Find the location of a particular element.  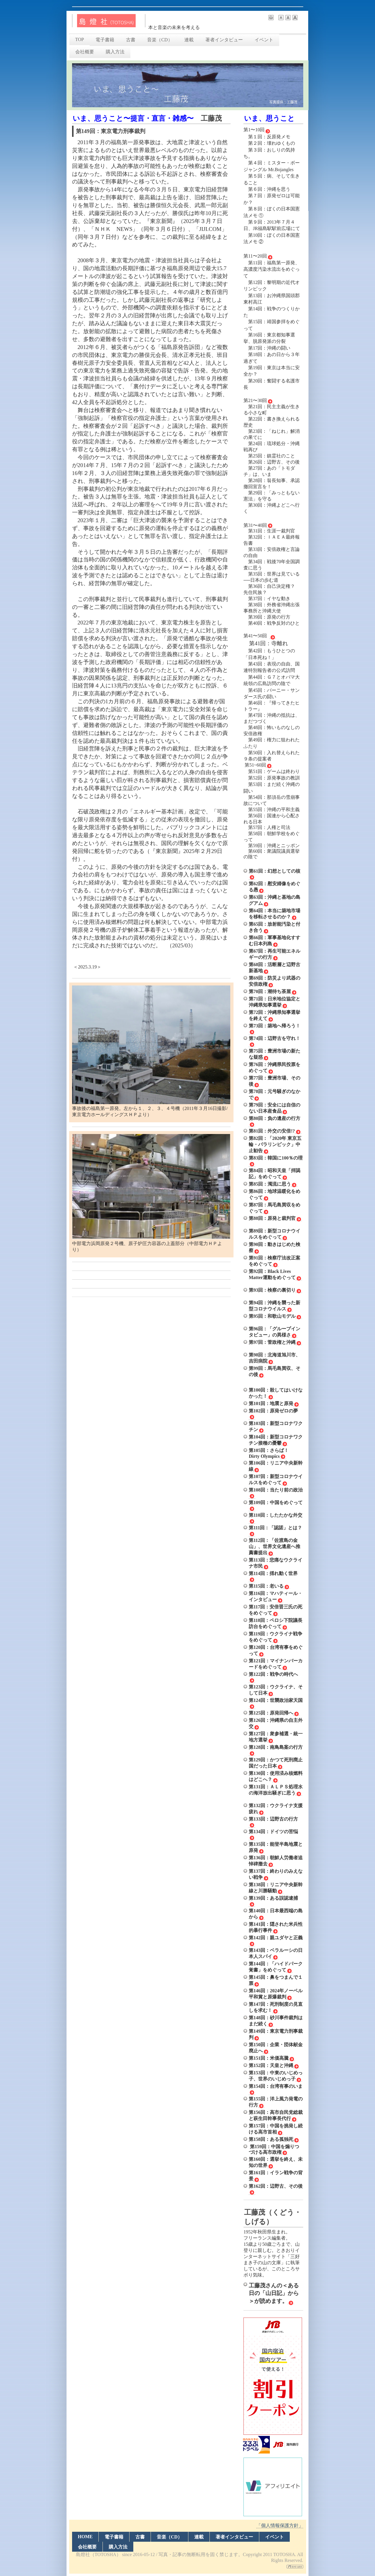

HOME is located at coordinates (85, 2536).